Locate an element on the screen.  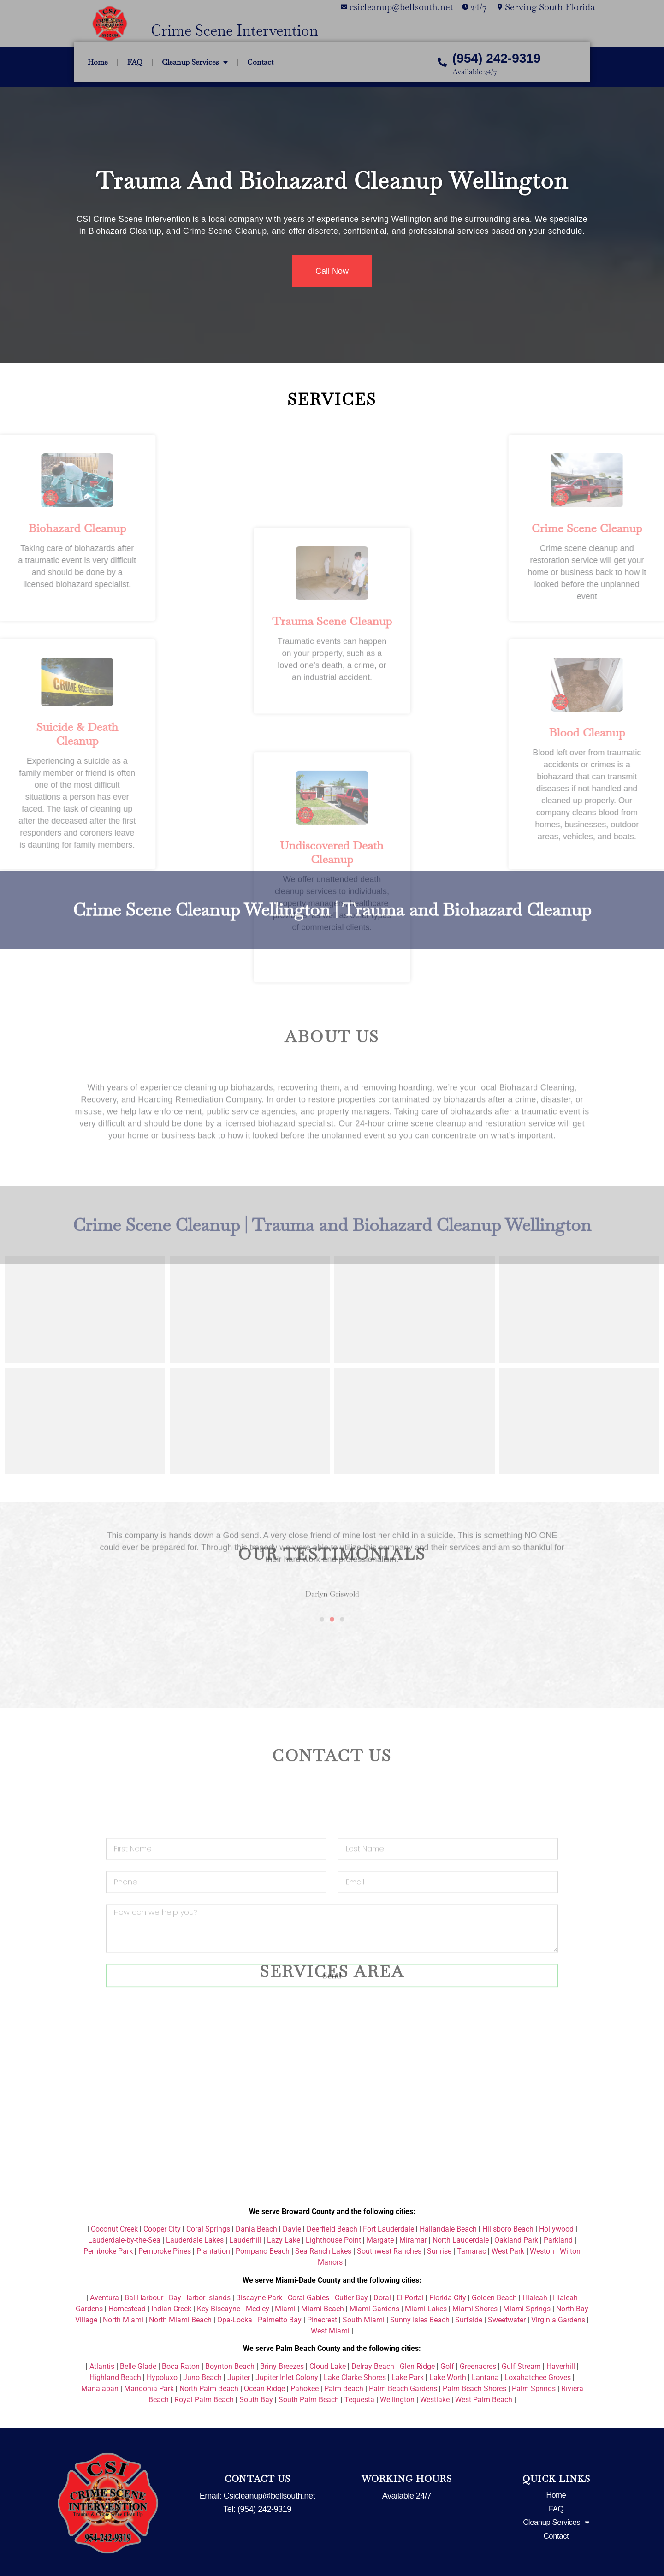
Bal Harbour is located at coordinates (144, 2297).